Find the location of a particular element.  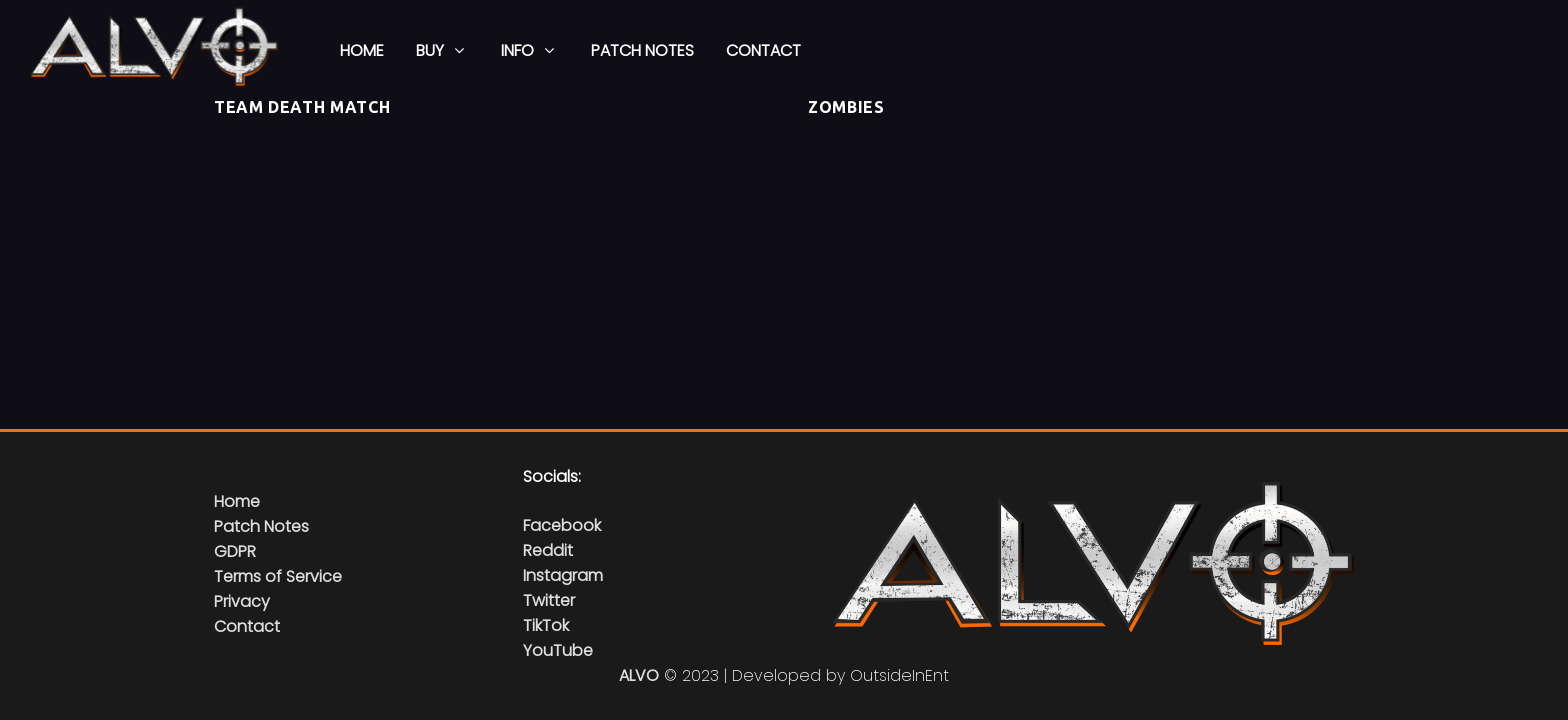

GDPR is located at coordinates (235, 551).